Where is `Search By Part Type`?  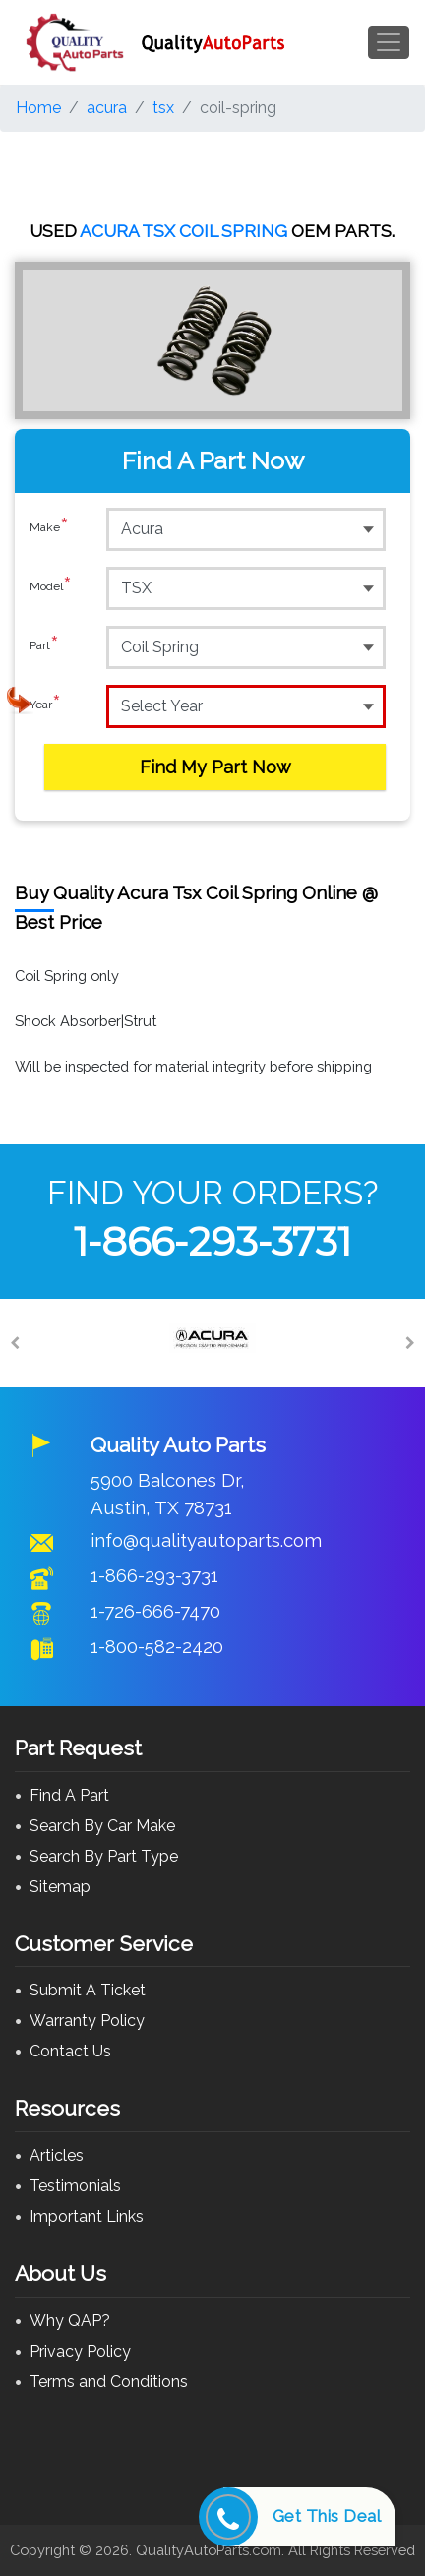
Search By Part Type is located at coordinates (104, 1856).